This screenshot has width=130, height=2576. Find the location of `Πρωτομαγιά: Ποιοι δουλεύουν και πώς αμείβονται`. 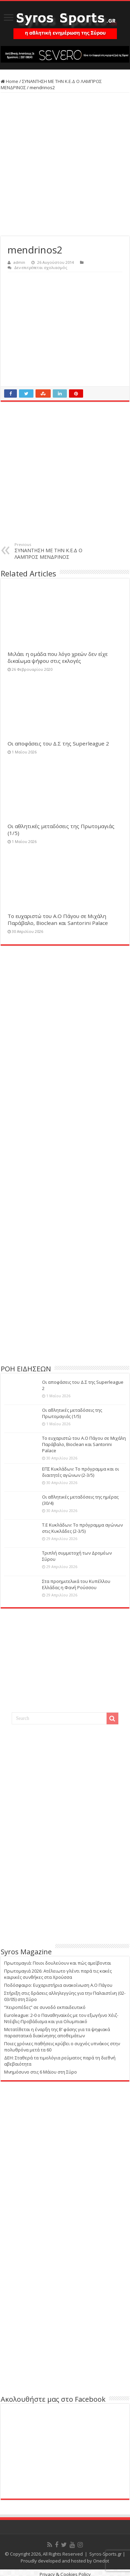

Πρωτομαγιά: Ποιοι δουλεύουν και πώς αμείβονται is located at coordinates (57, 1963).